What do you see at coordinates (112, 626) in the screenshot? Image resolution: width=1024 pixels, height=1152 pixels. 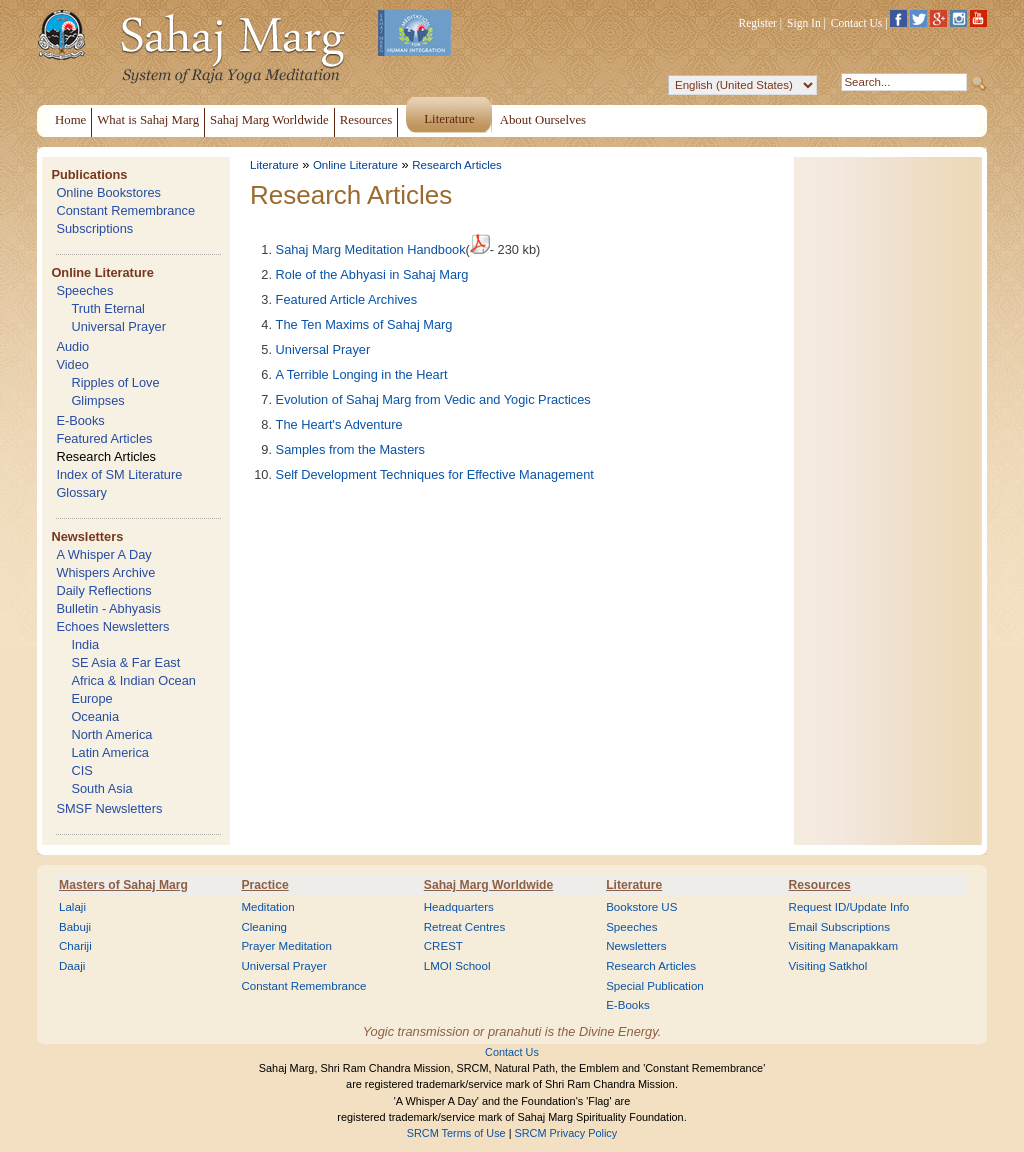 I see `Echoes Newsletters` at bounding box center [112, 626].